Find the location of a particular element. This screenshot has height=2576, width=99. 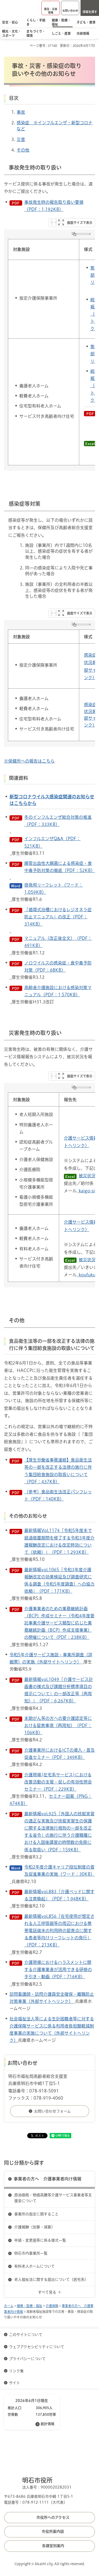

啓発用リーフレット（ワード：1,059KB） is located at coordinates (53, 888).